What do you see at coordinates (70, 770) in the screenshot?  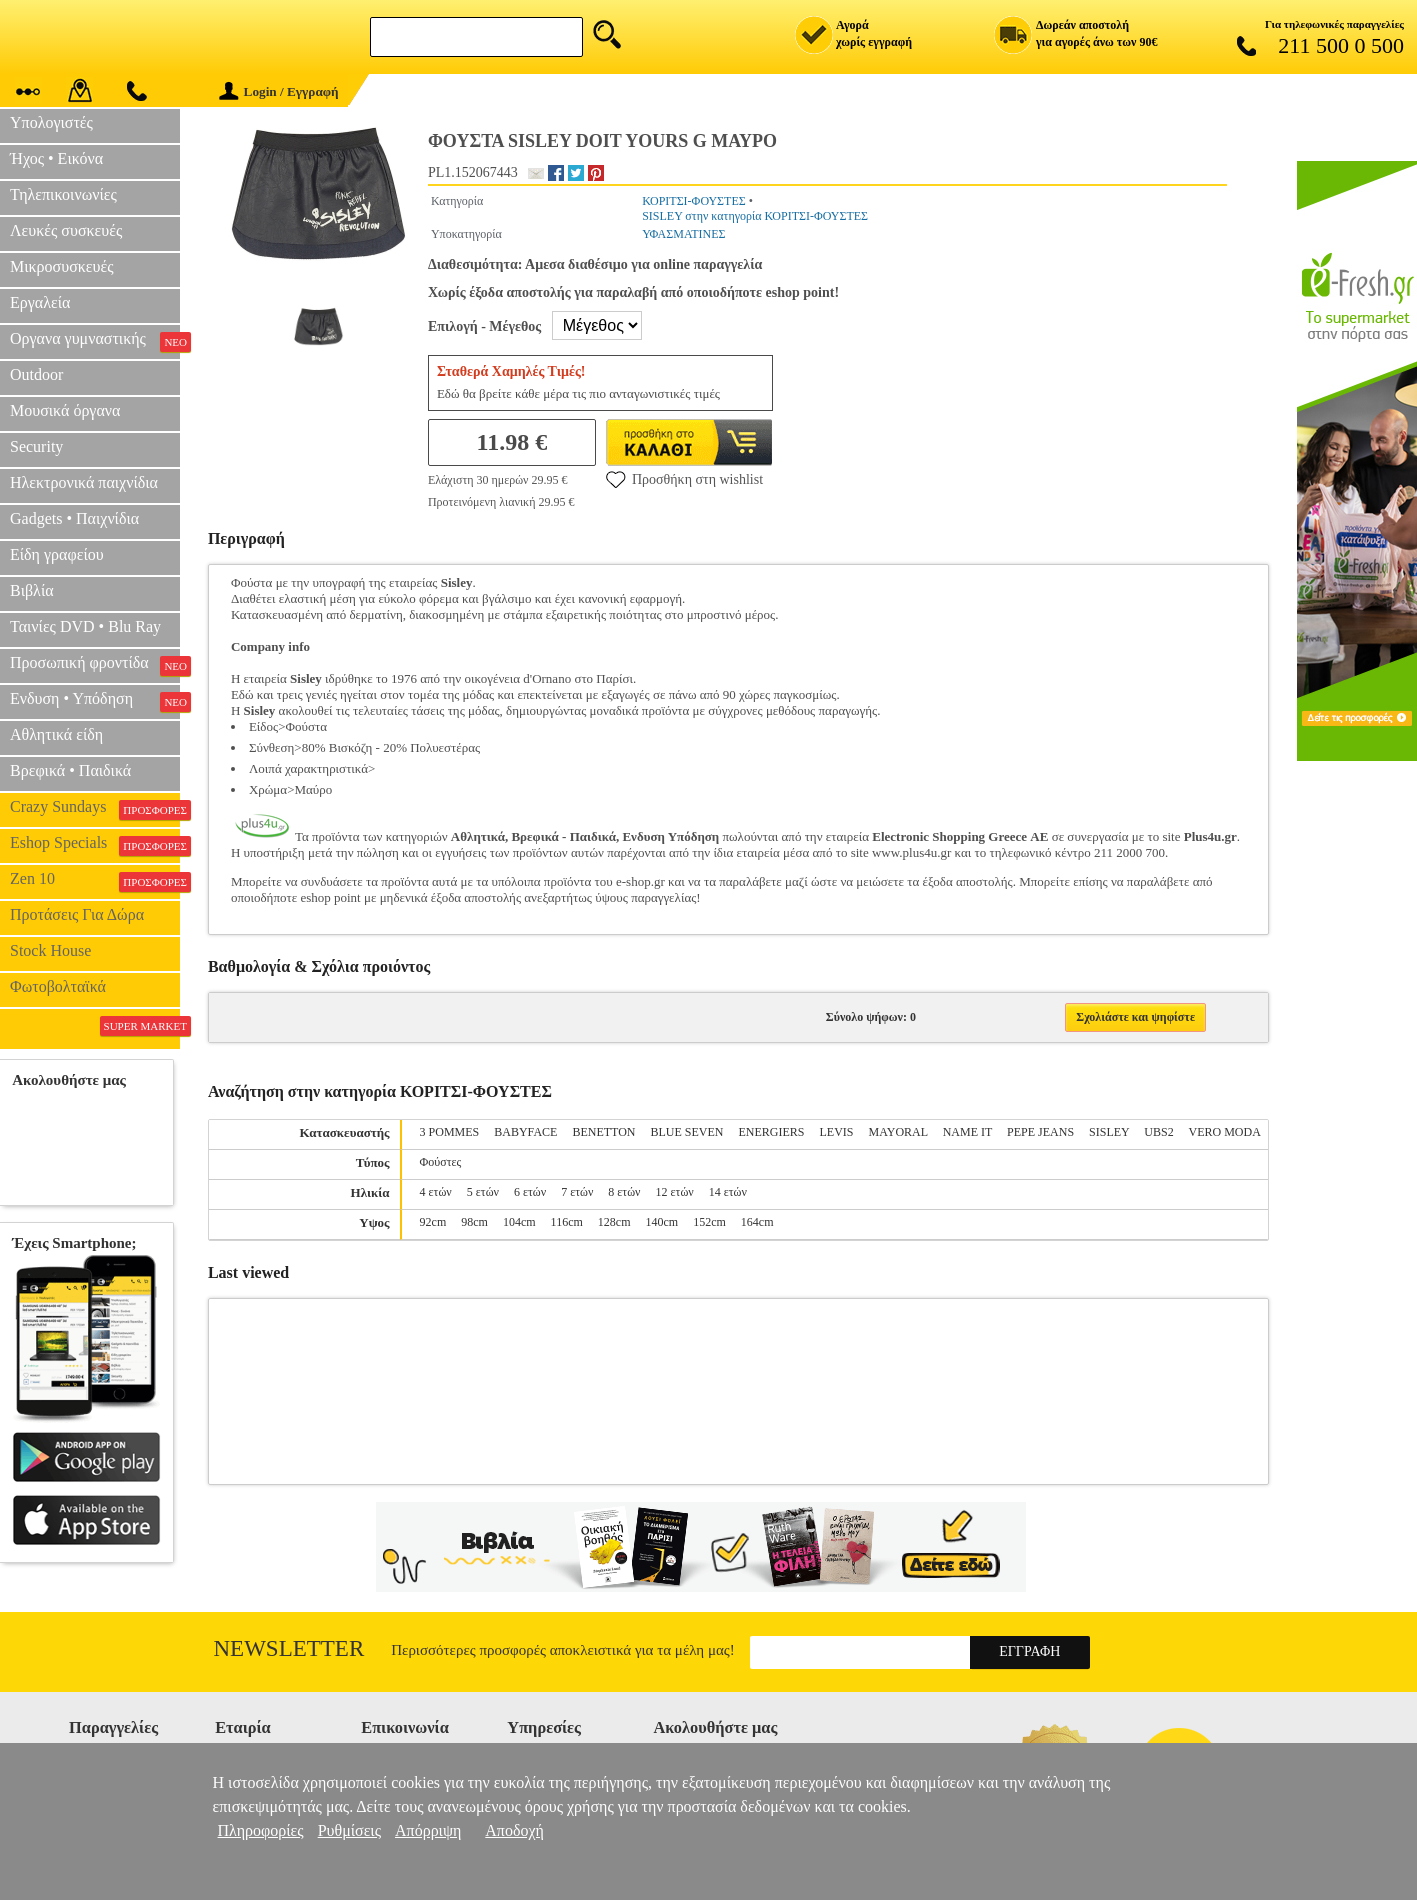 I see `Βρεφικά • Παιδικά` at bounding box center [70, 770].